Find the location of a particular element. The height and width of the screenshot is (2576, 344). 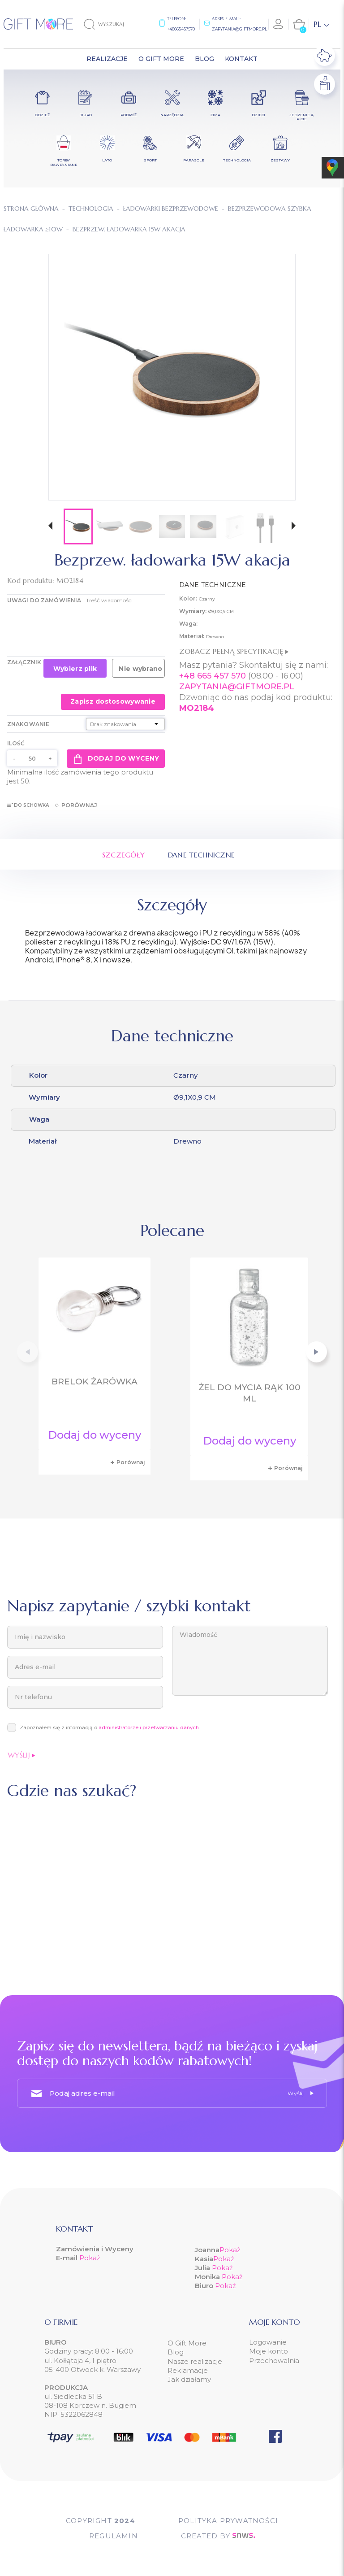

Moje konto is located at coordinates (268, 2351).